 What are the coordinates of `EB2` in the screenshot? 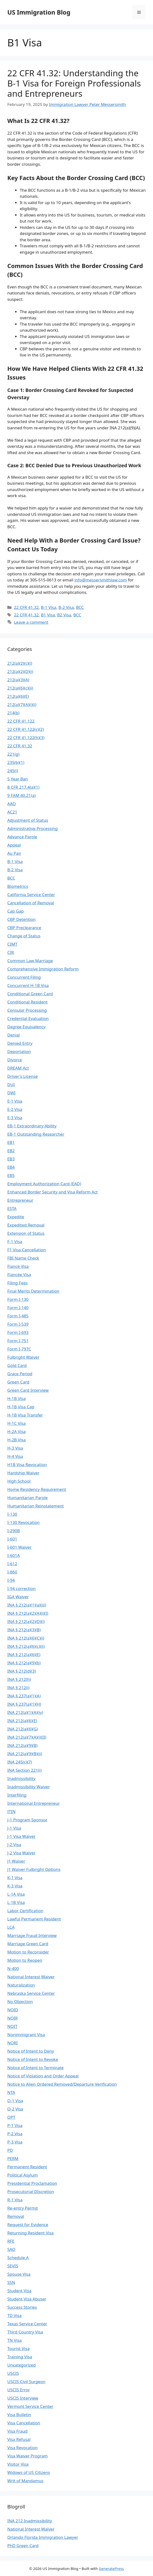 It's located at (11, 1150).